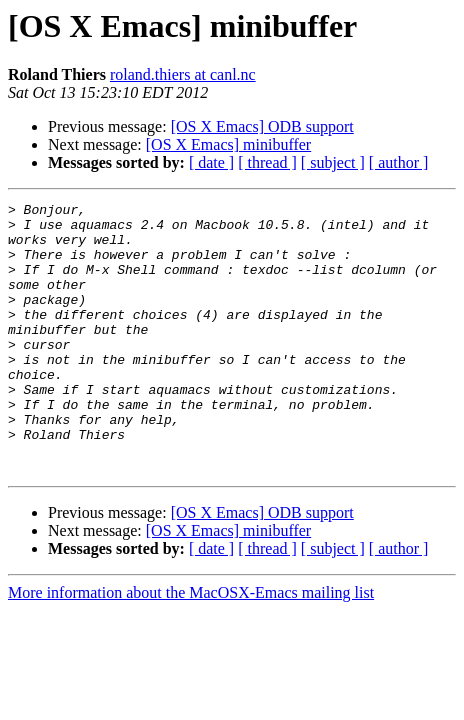 This screenshot has height=720, width=464. Describe the element at coordinates (399, 162) in the screenshot. I see `[ author ]` at that location.